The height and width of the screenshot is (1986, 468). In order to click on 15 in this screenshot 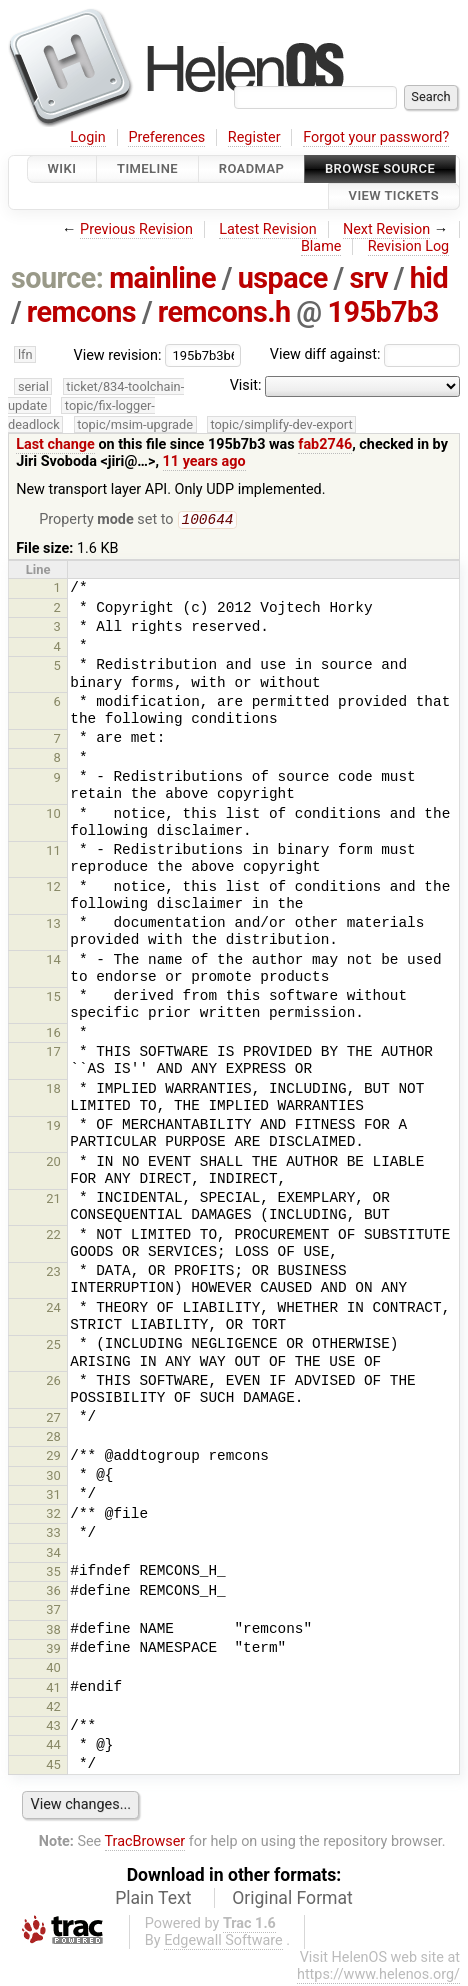, I will do `click(53, 998)`.